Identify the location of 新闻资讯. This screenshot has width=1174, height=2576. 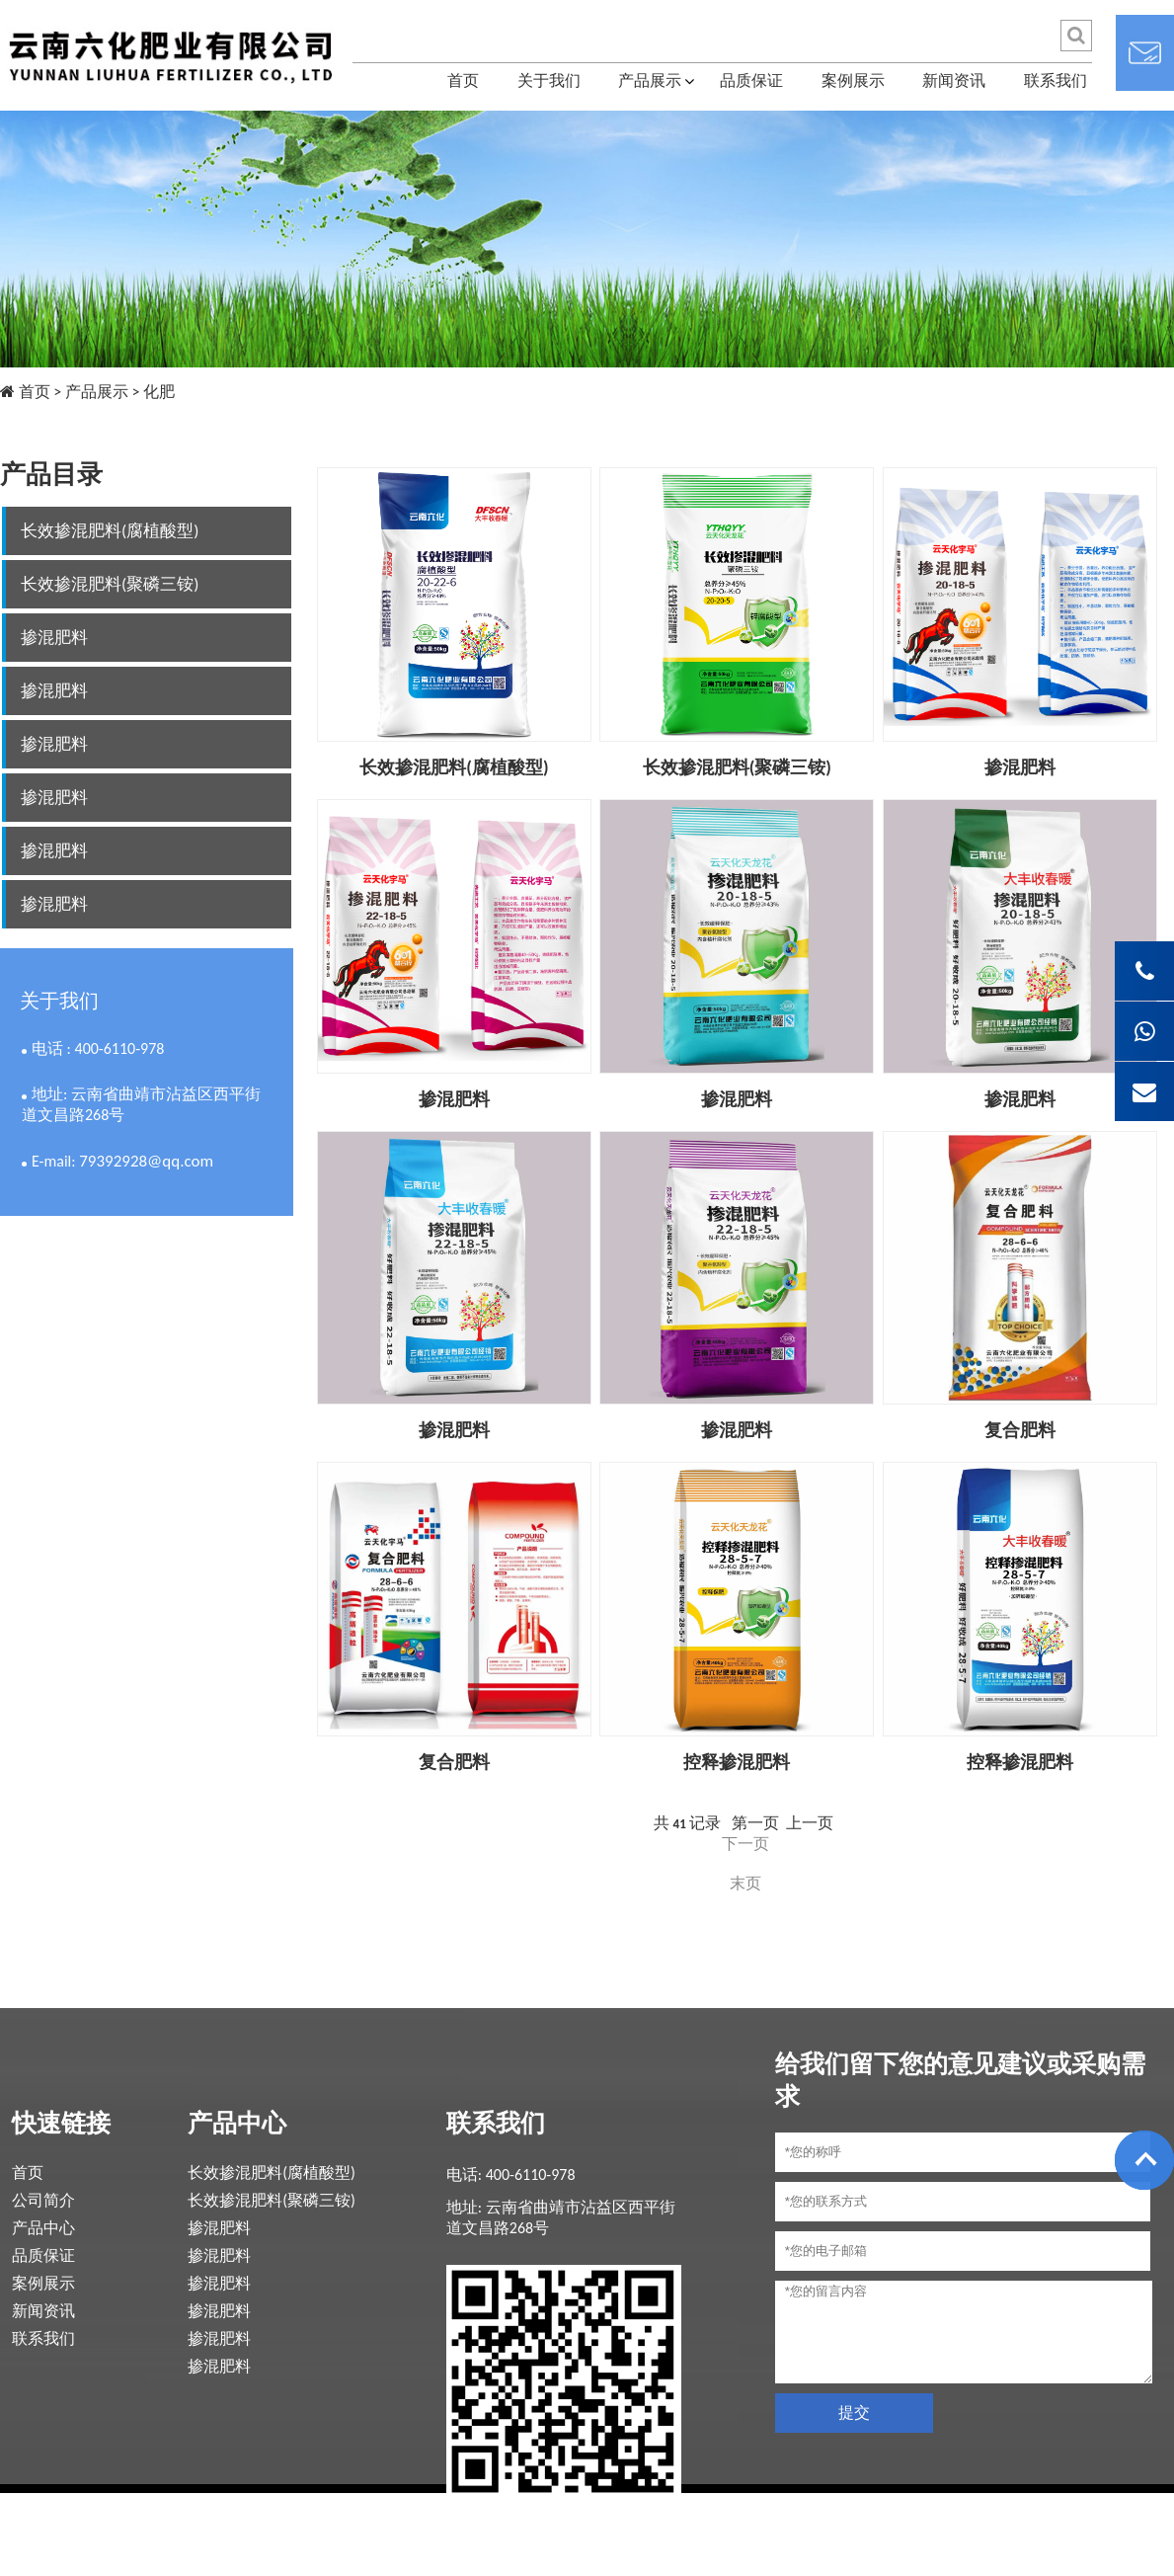
(953, 80).